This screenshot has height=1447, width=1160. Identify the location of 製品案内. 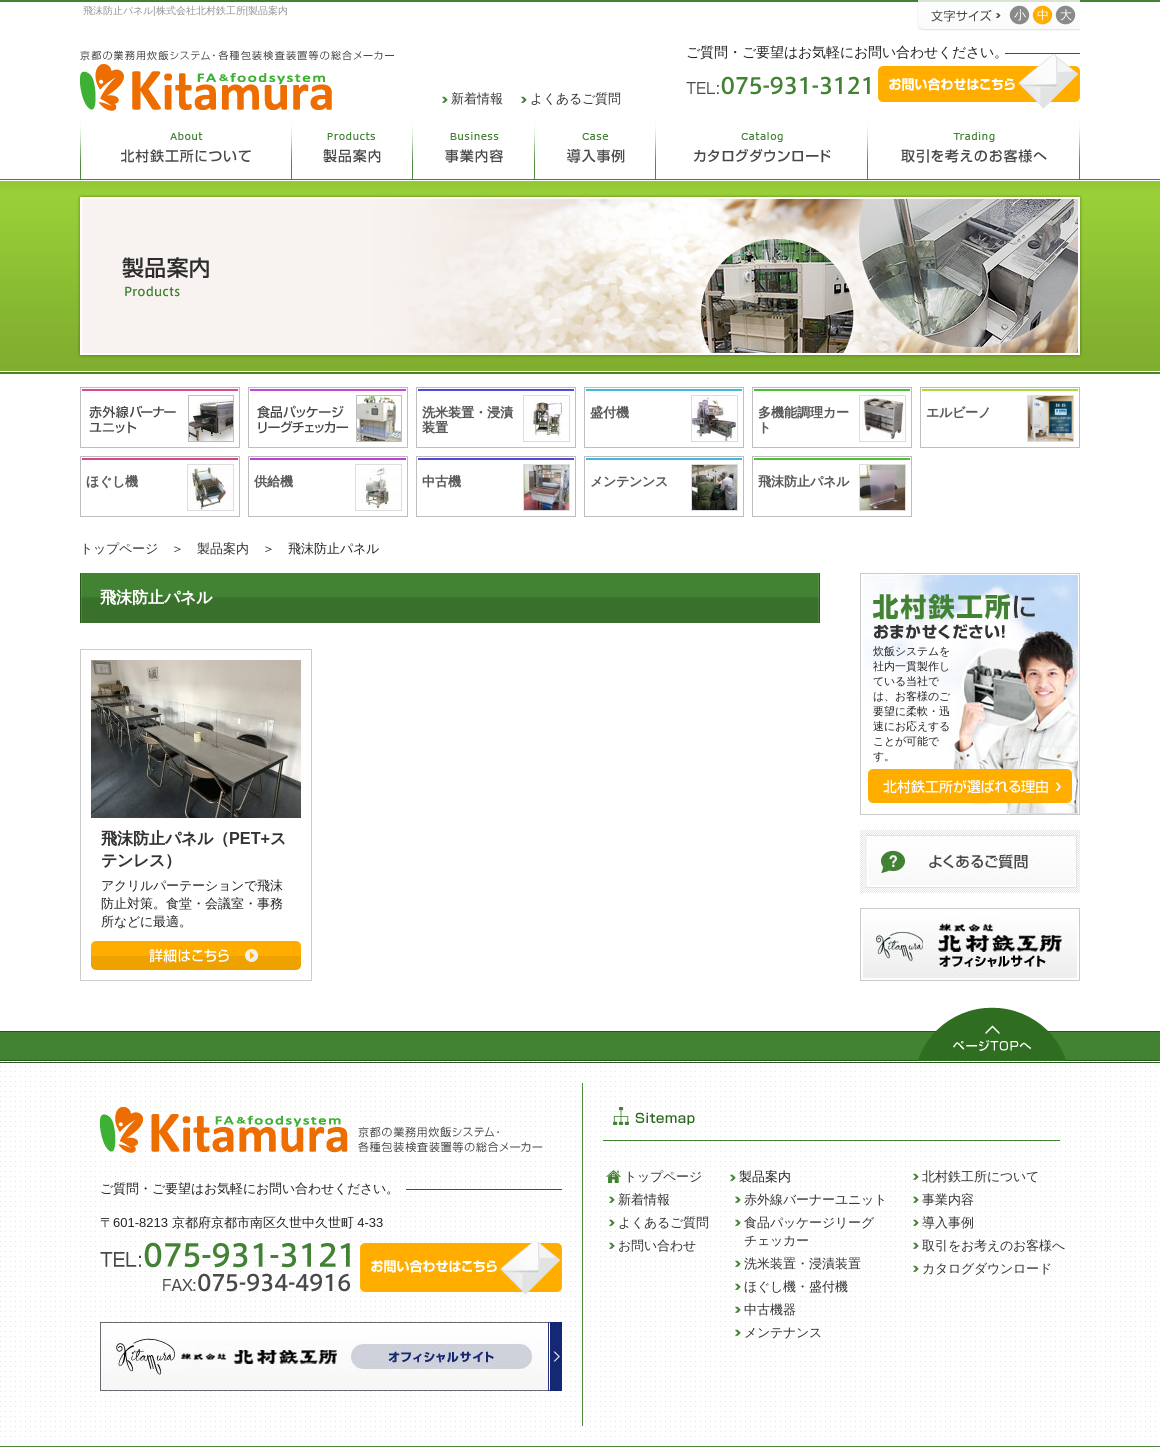
(223, 548).